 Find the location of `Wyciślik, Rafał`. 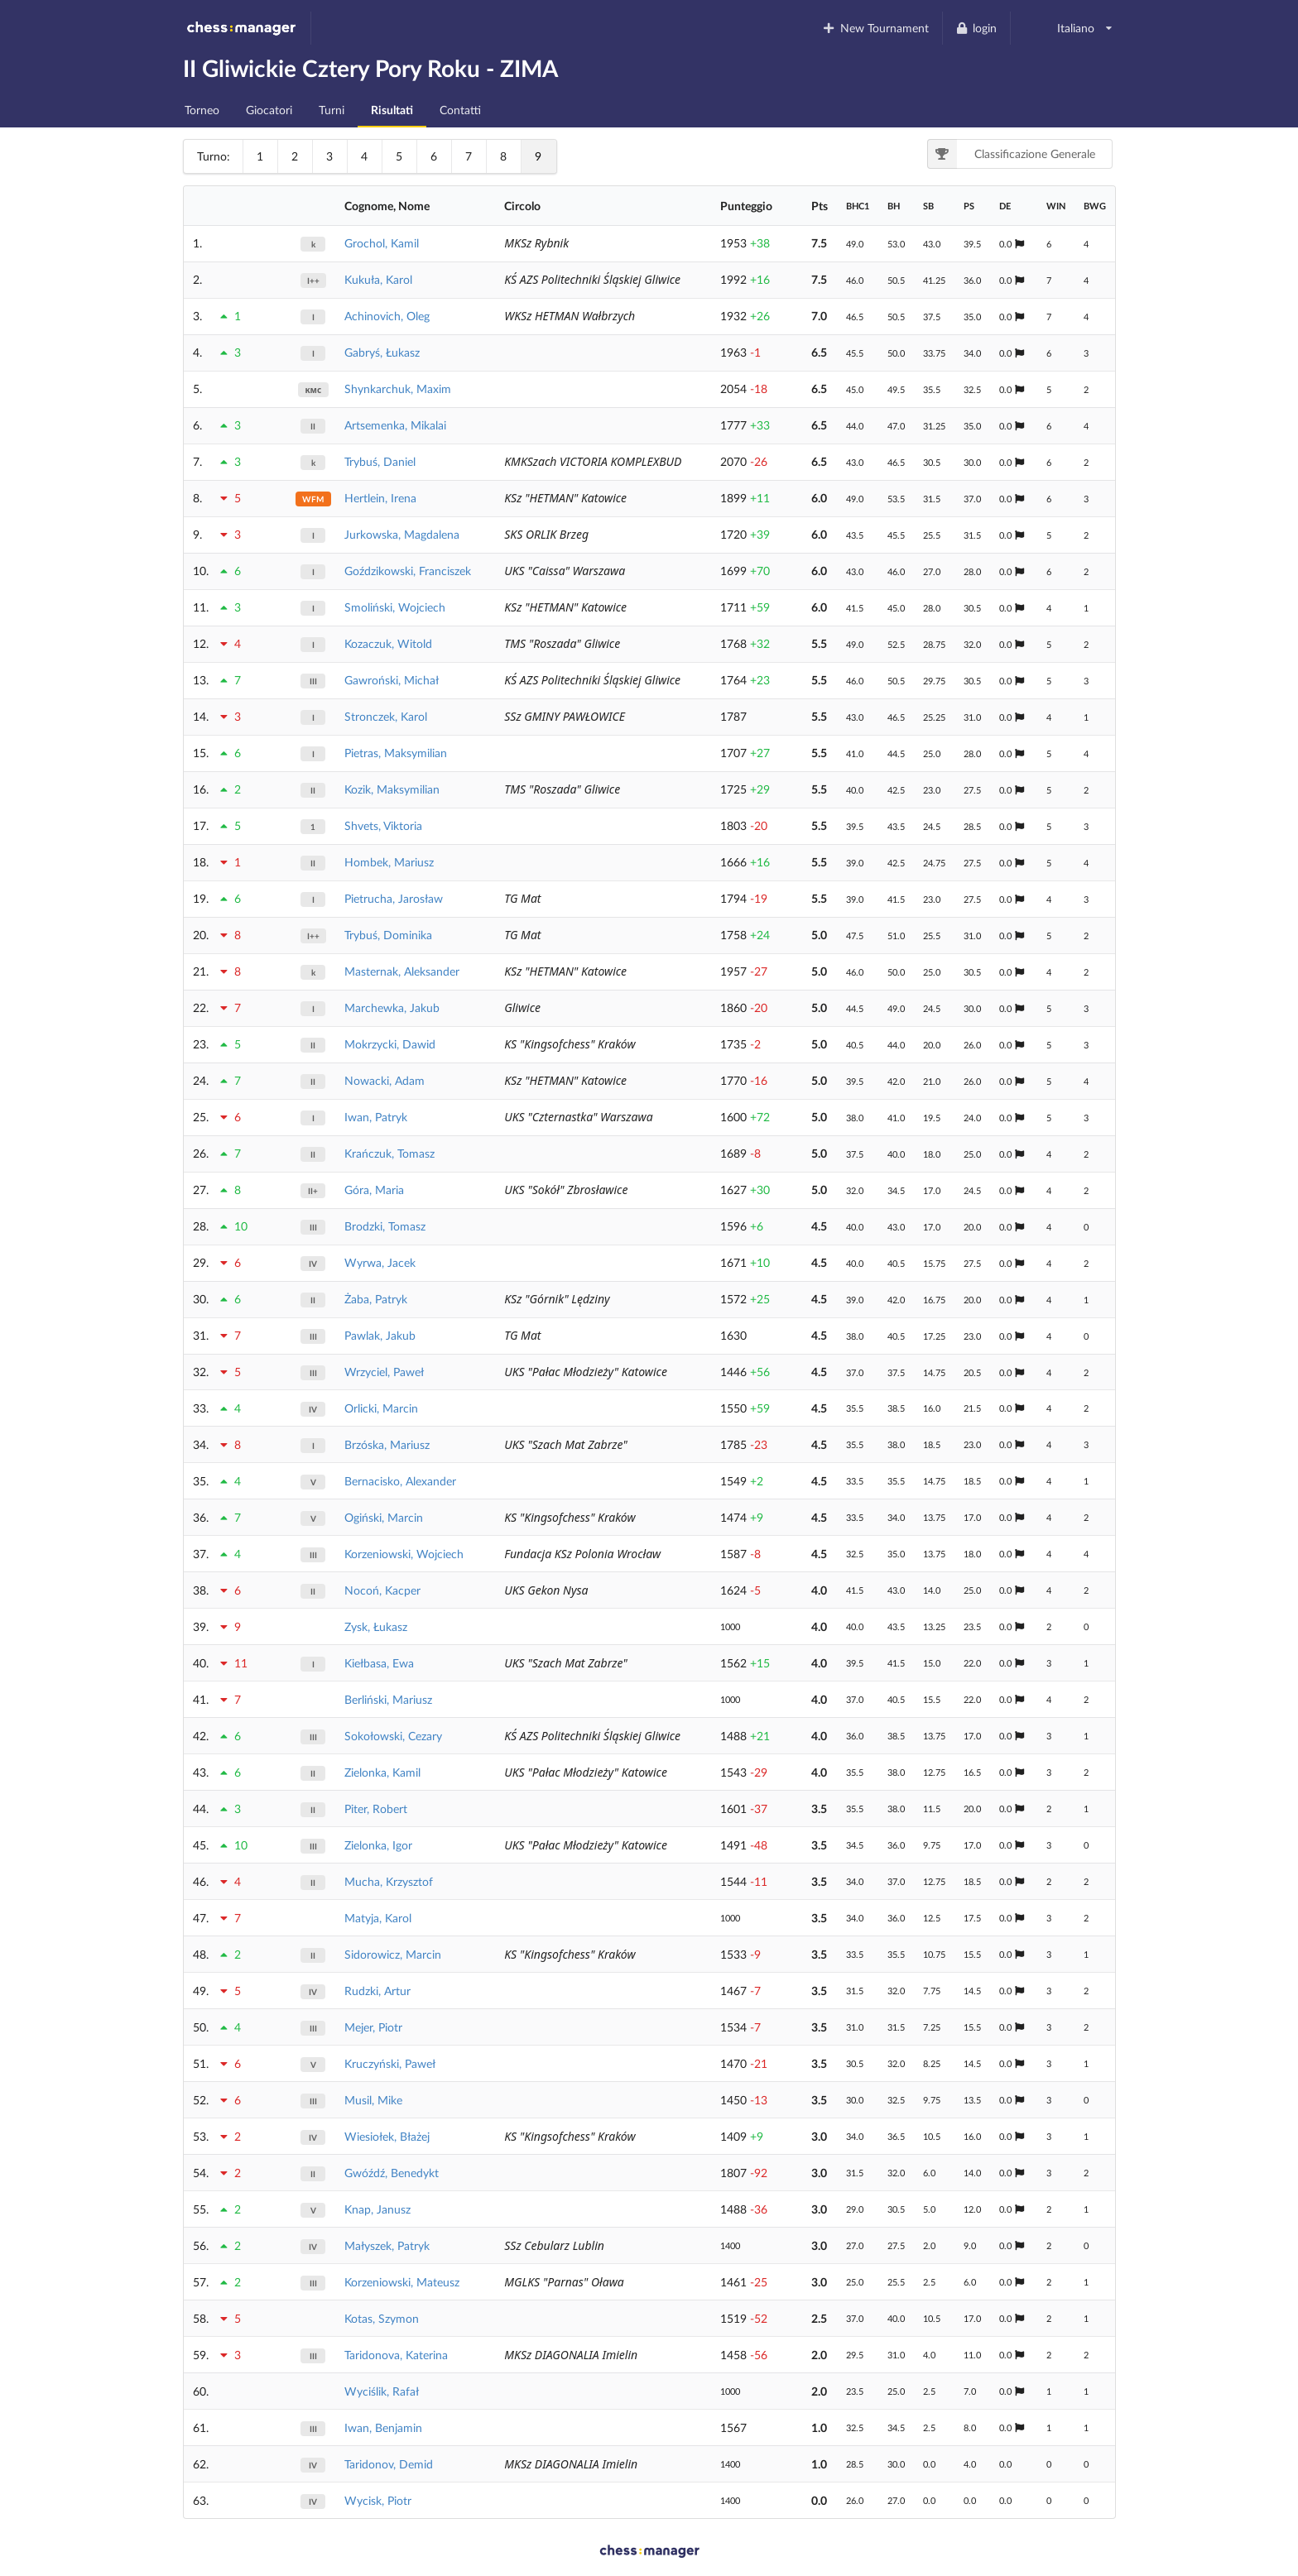

Wyciślik, Rafał is located at coordinates (381, 2391).